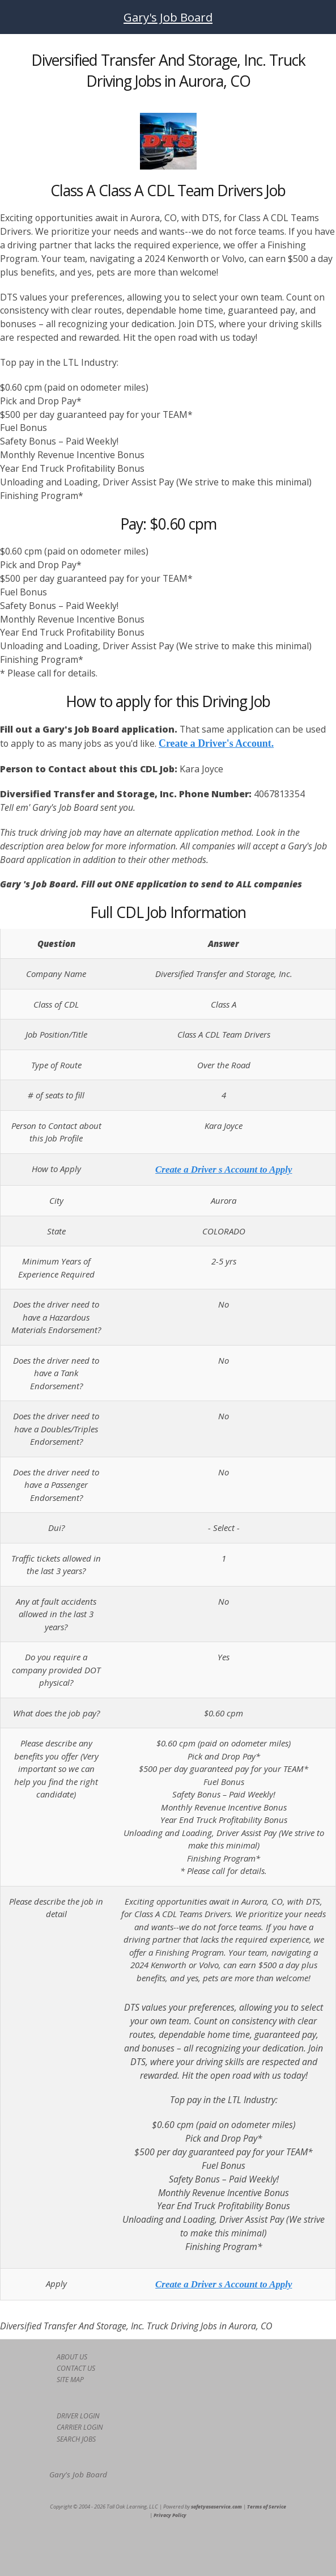 The width and height of the screenshot is (336, 2576). I want to click on Gary's Job Board, so click(168, 17).